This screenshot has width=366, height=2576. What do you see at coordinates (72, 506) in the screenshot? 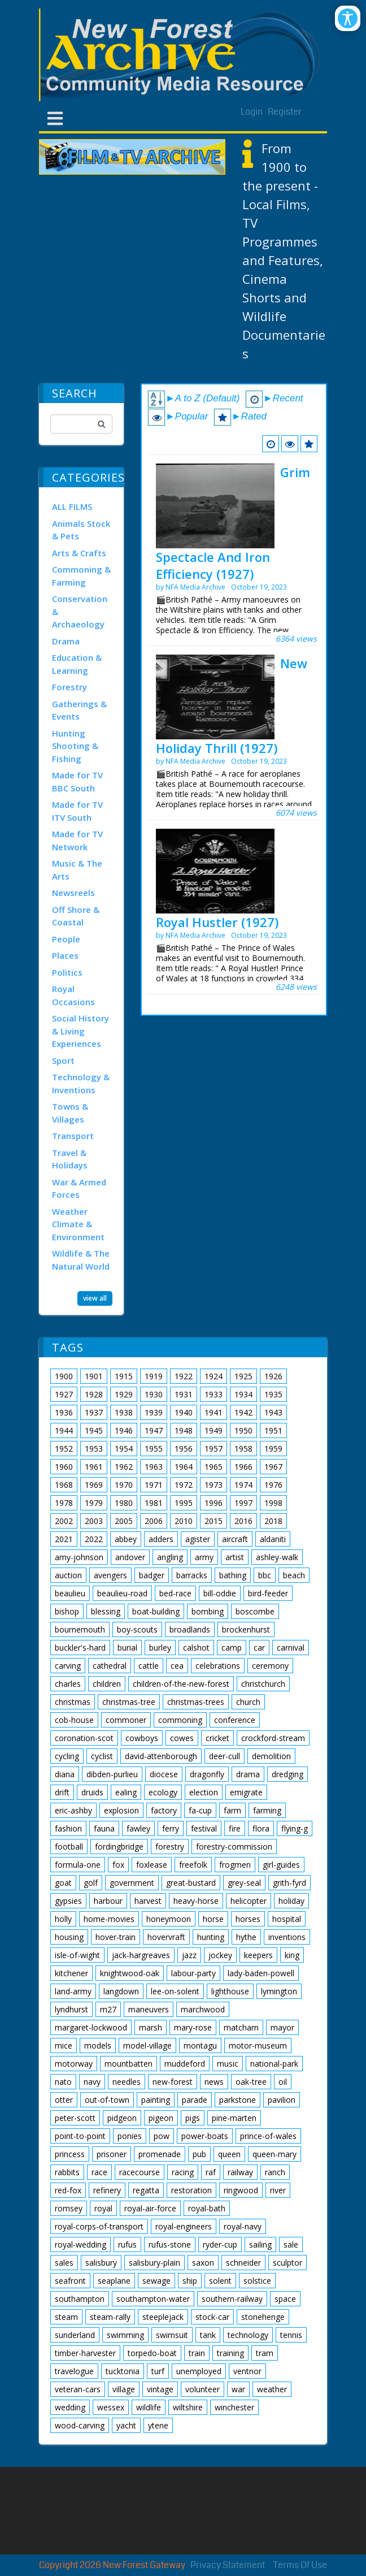
I see `ALL FILMS` at bounding box center [72, 506].